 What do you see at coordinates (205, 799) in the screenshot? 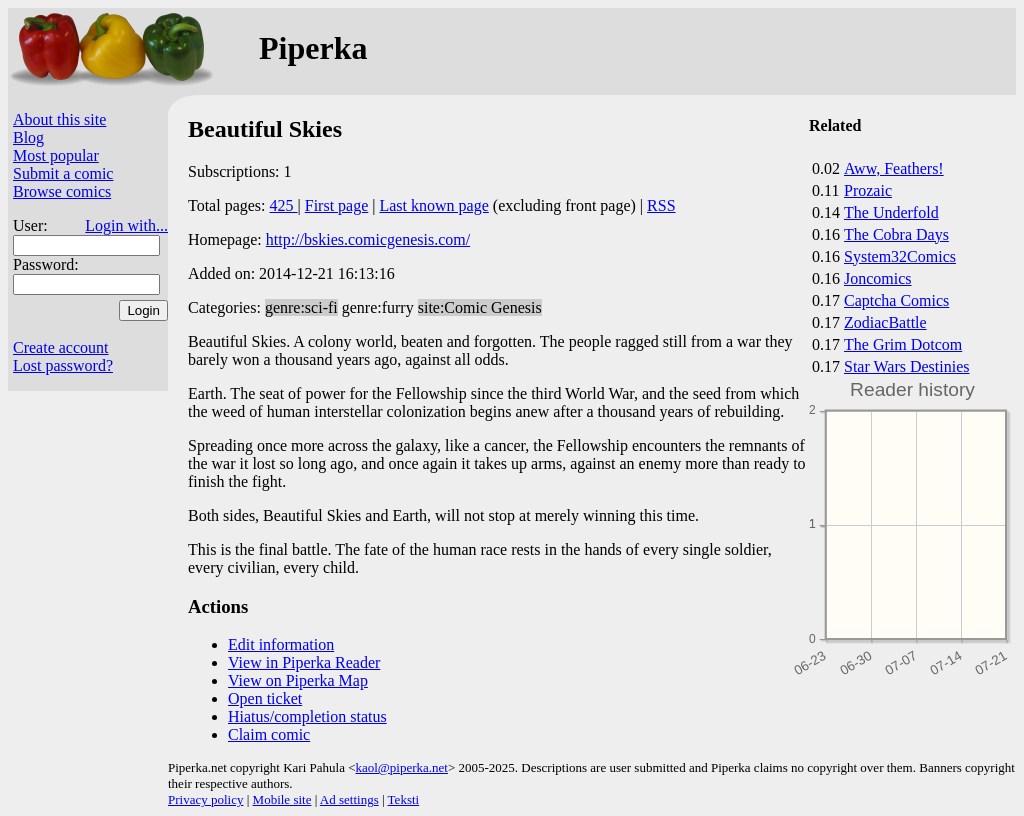
I see `Privacy policy` at bounding box center [205, 799].